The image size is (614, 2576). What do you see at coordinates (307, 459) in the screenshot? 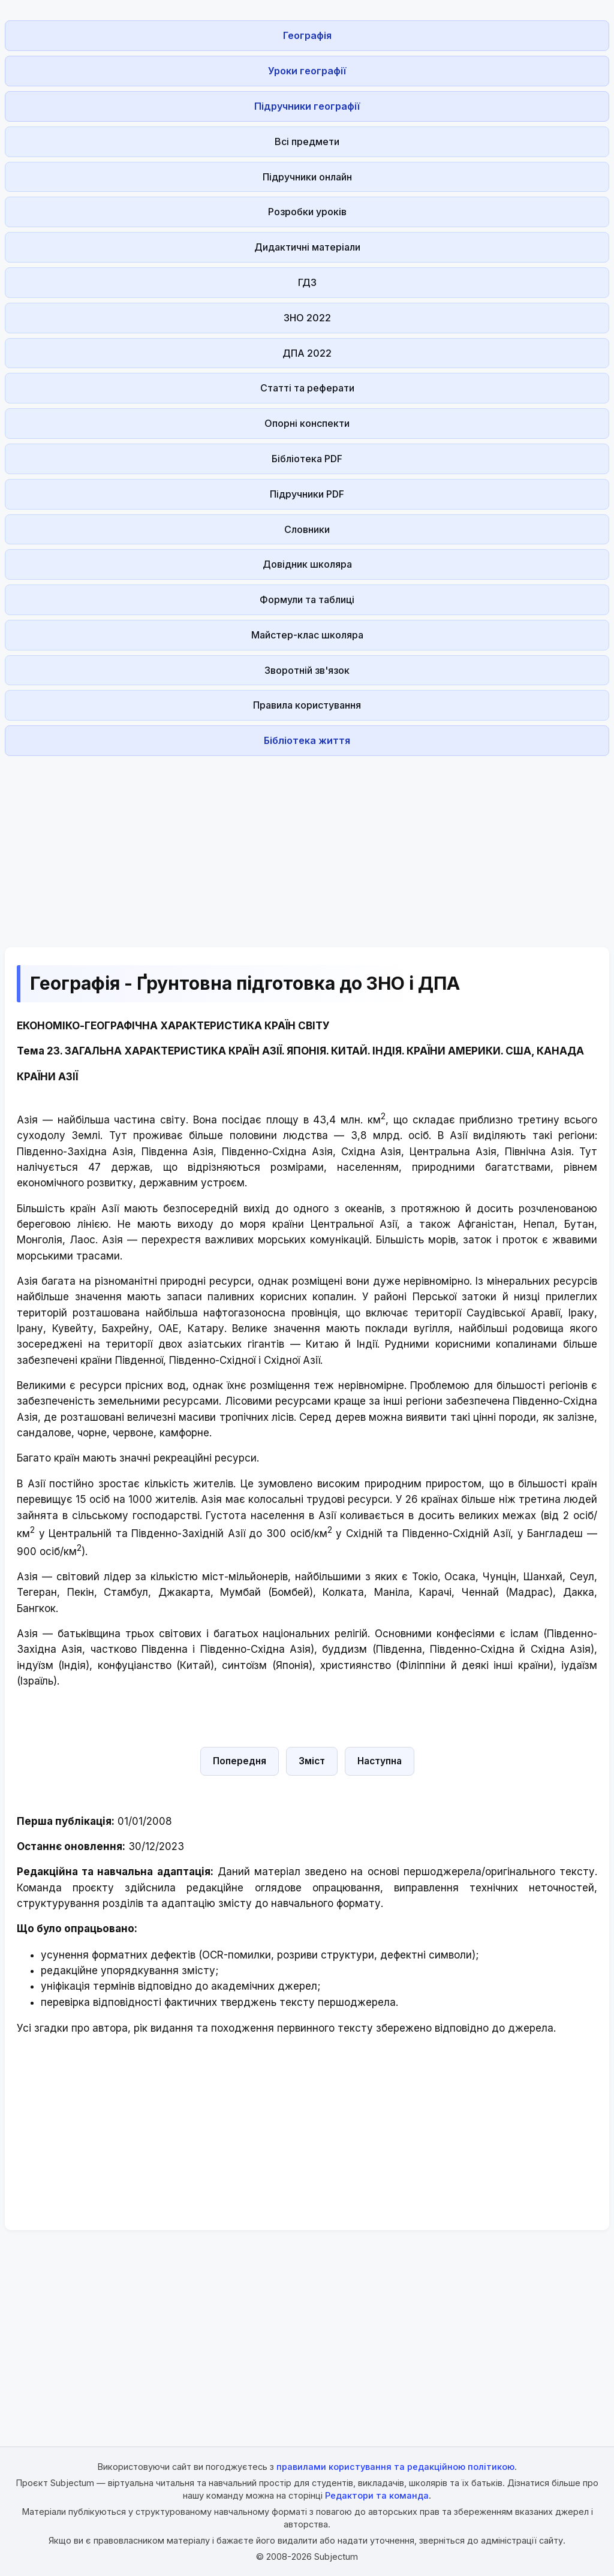
I see `Бібліотека PDF` at bounding box center [307, 459].